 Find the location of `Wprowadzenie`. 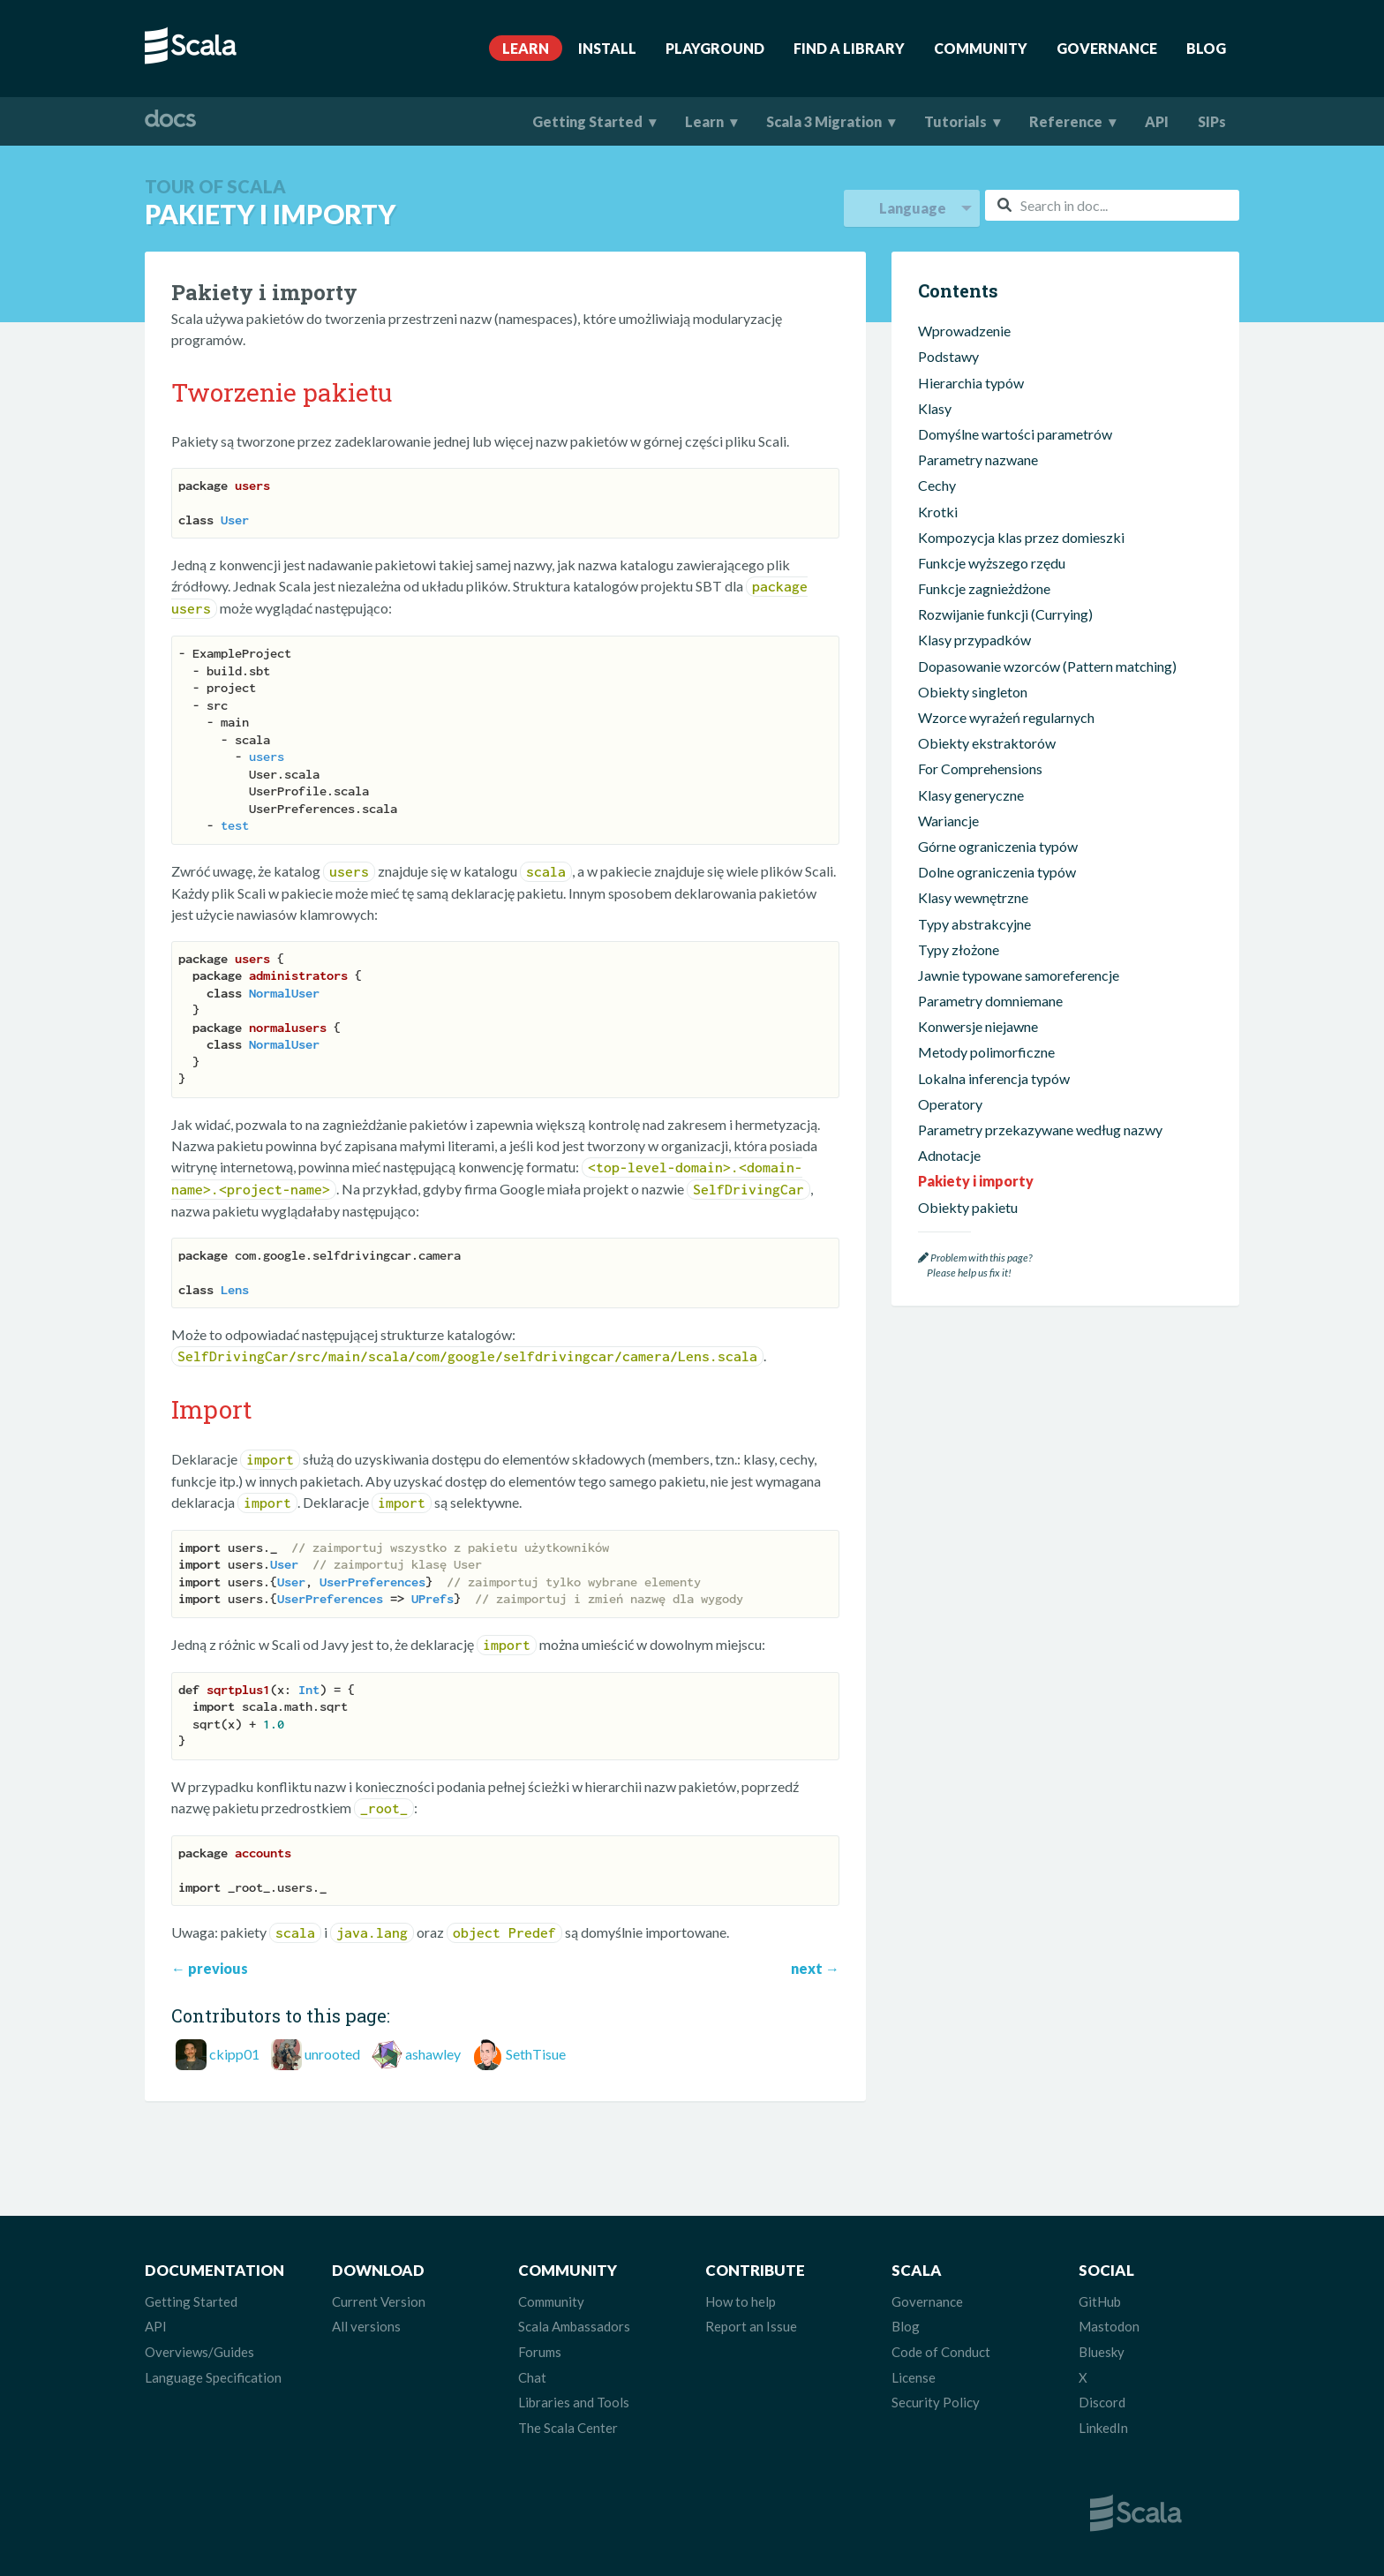

Wprowadzenie is located at coordinates (964, 330).